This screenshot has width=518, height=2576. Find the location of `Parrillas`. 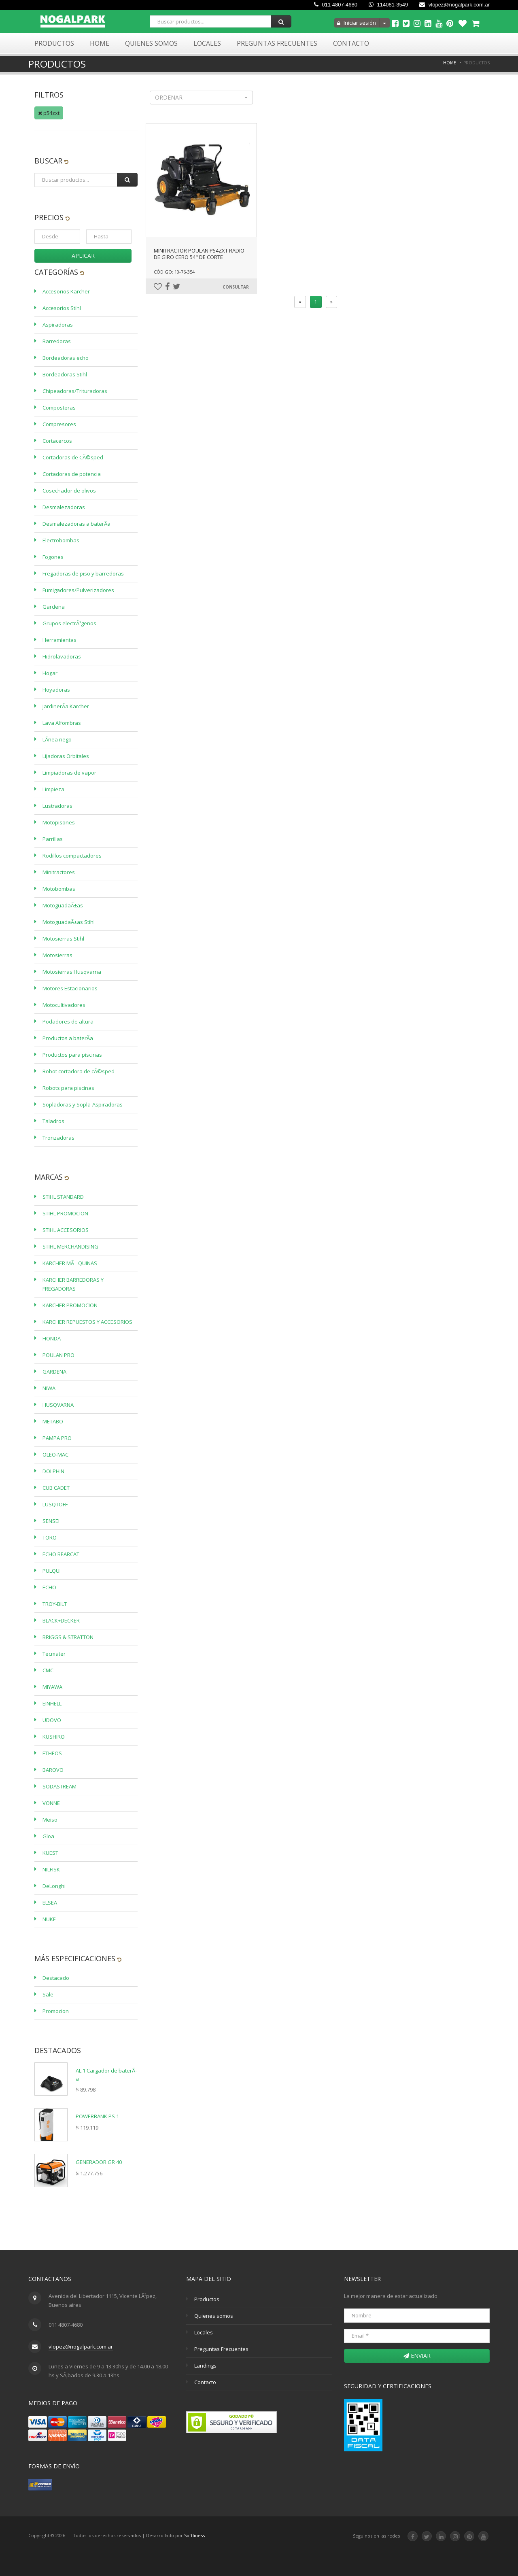

Parrillas is located at coordinates (52, 839).